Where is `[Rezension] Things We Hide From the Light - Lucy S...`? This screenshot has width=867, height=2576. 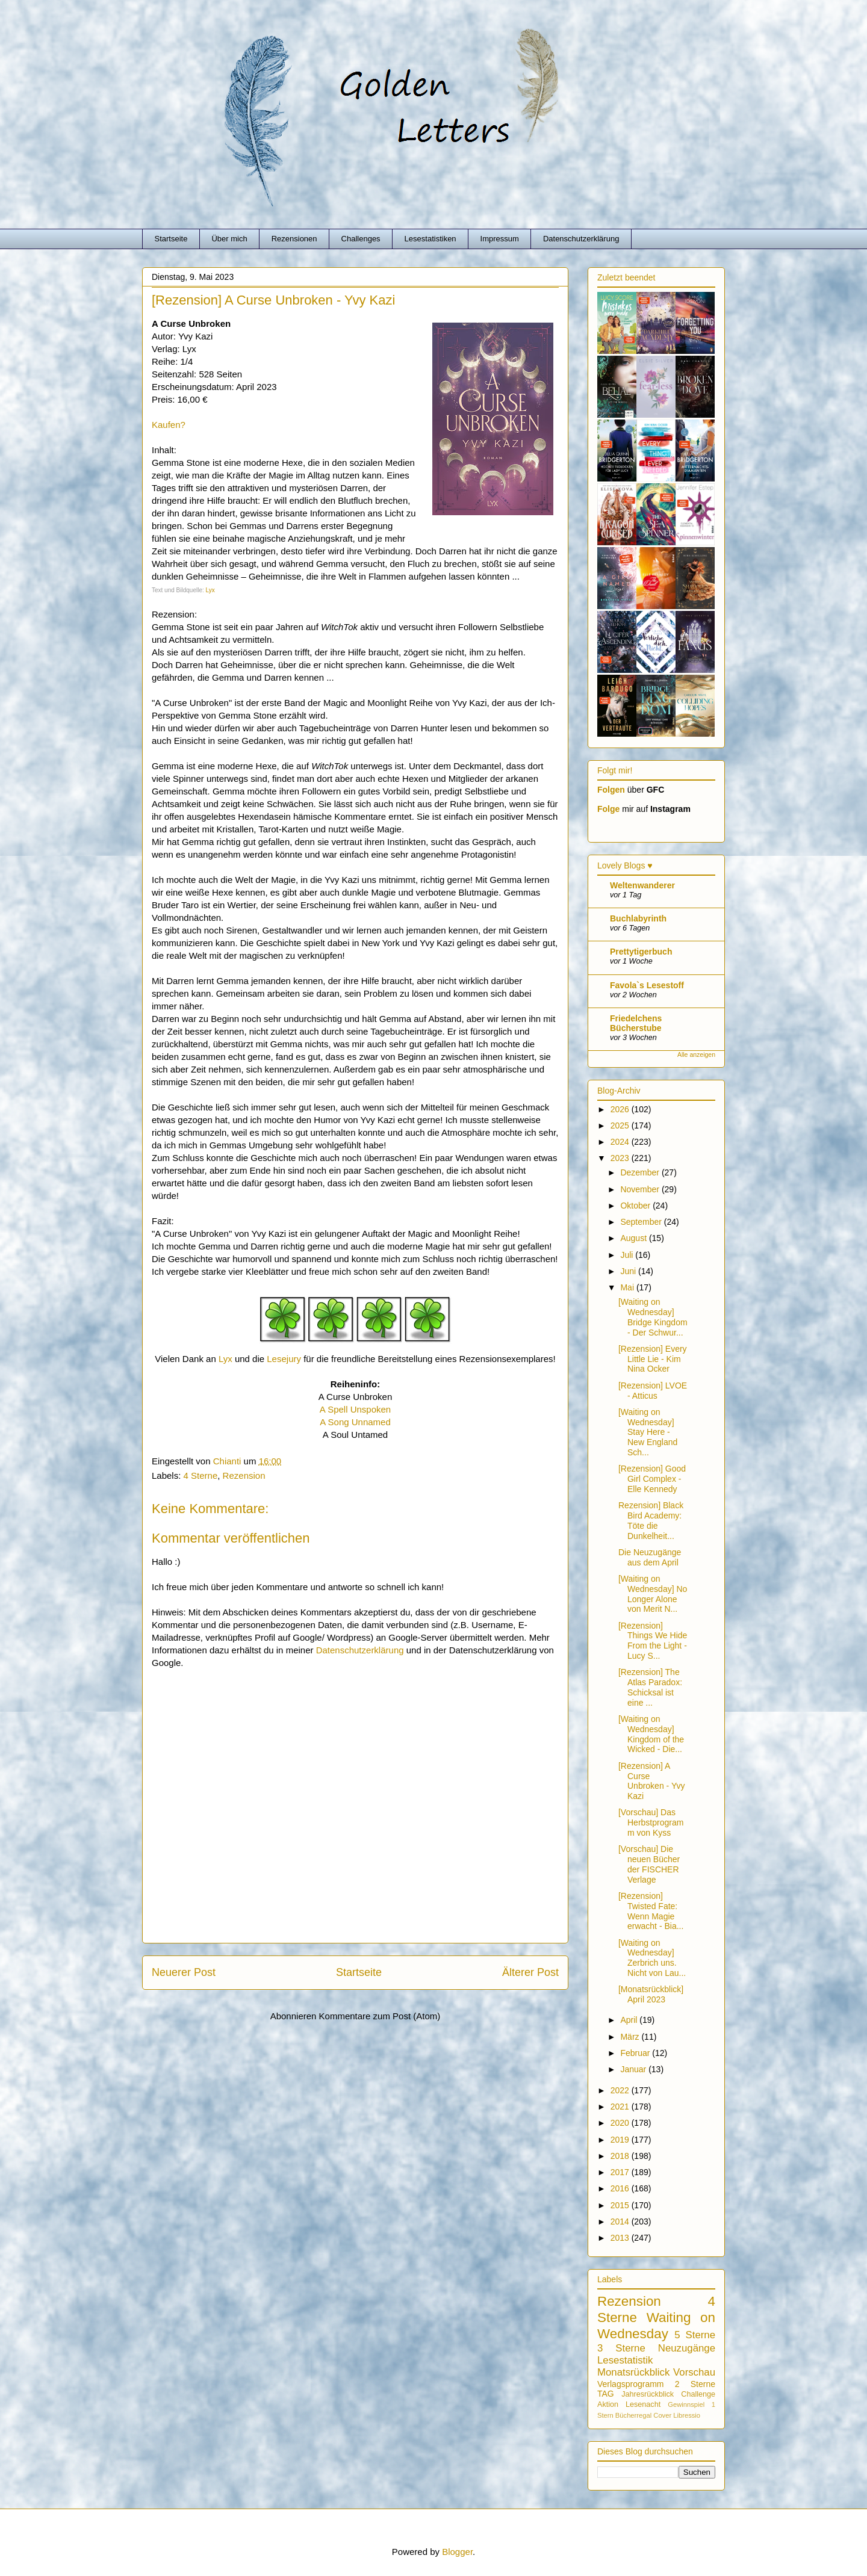
[Rezension] Things We Hide From the Light - Lucy S... is located at coordinates (652, 1641).